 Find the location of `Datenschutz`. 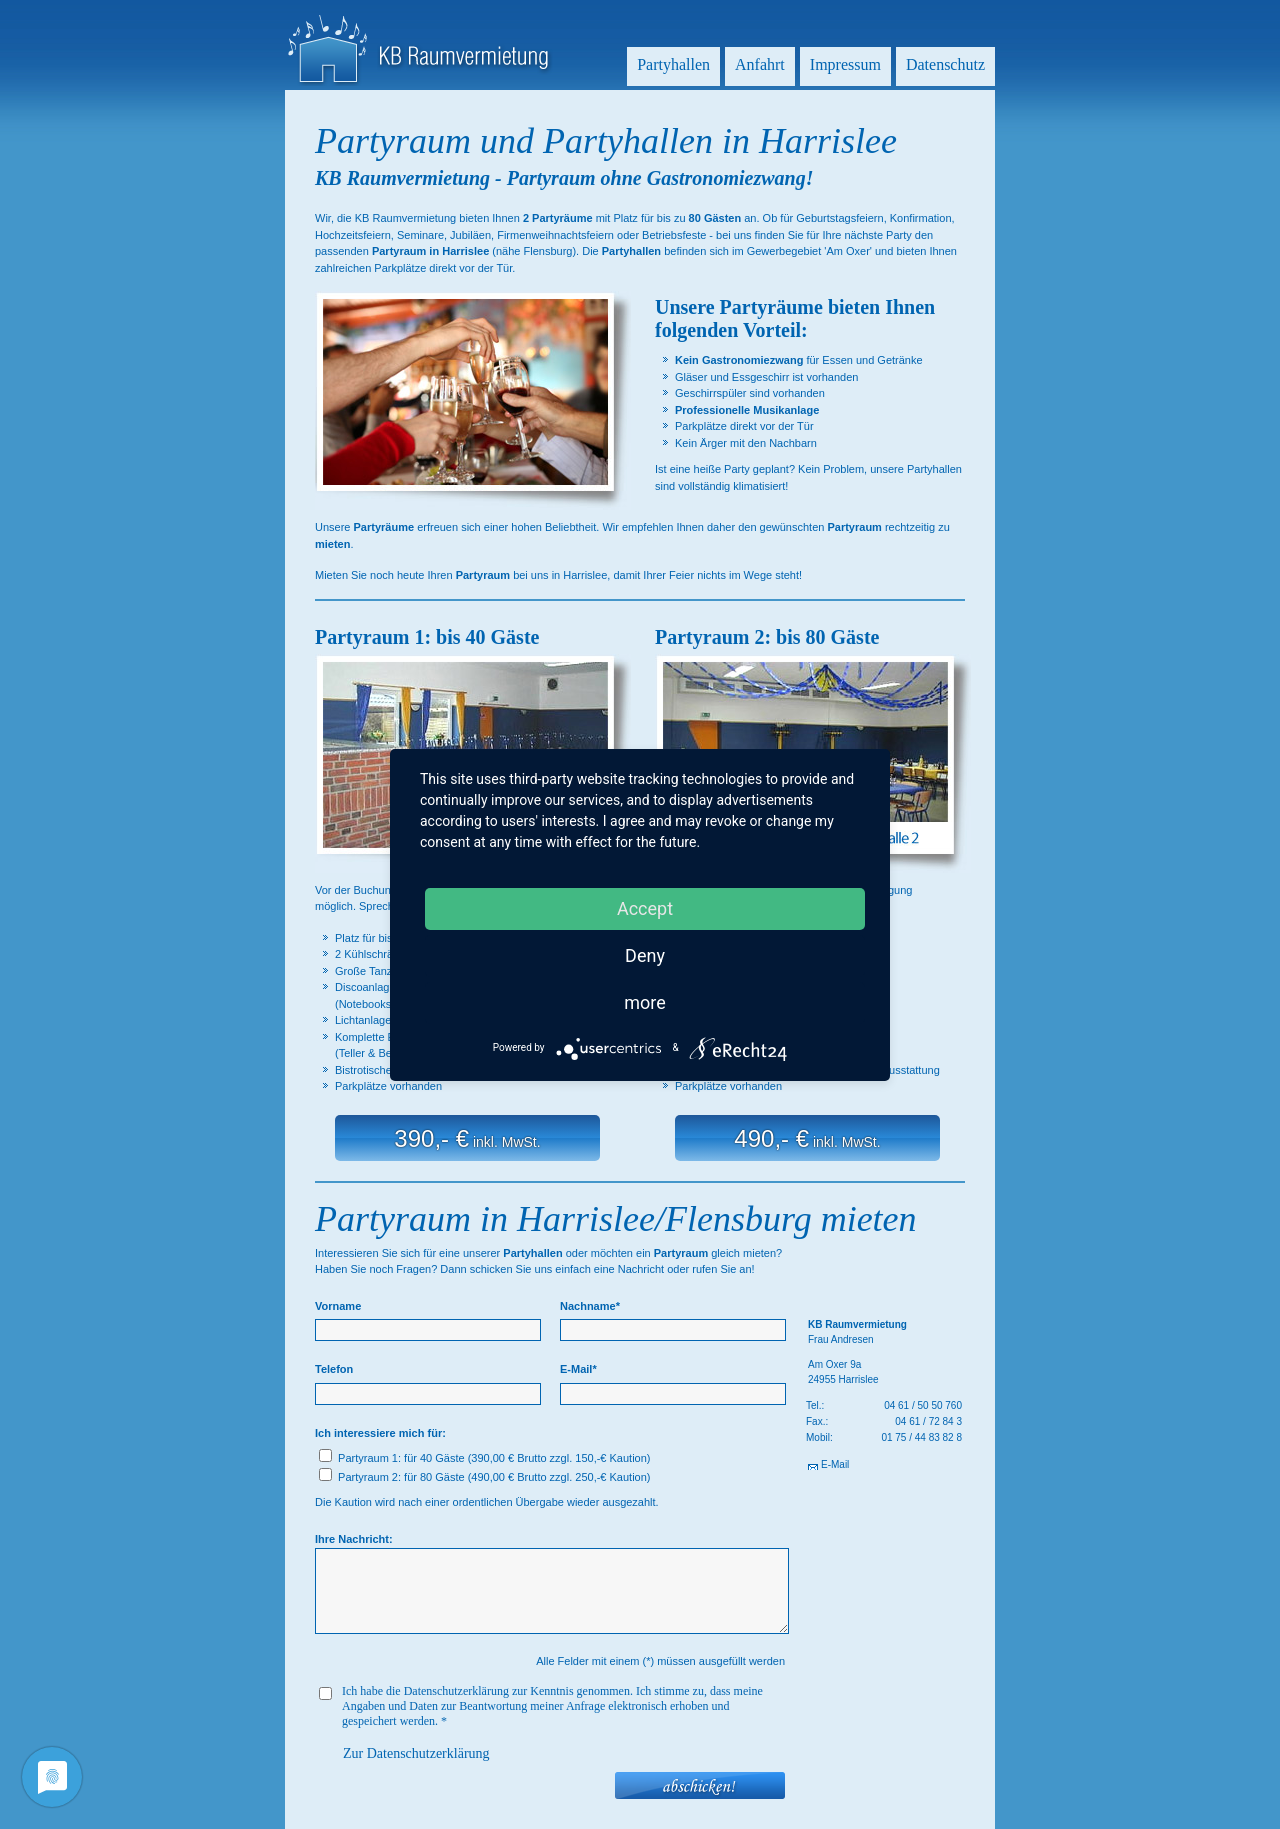

Datenschutz is located at coordinates (945, 64).